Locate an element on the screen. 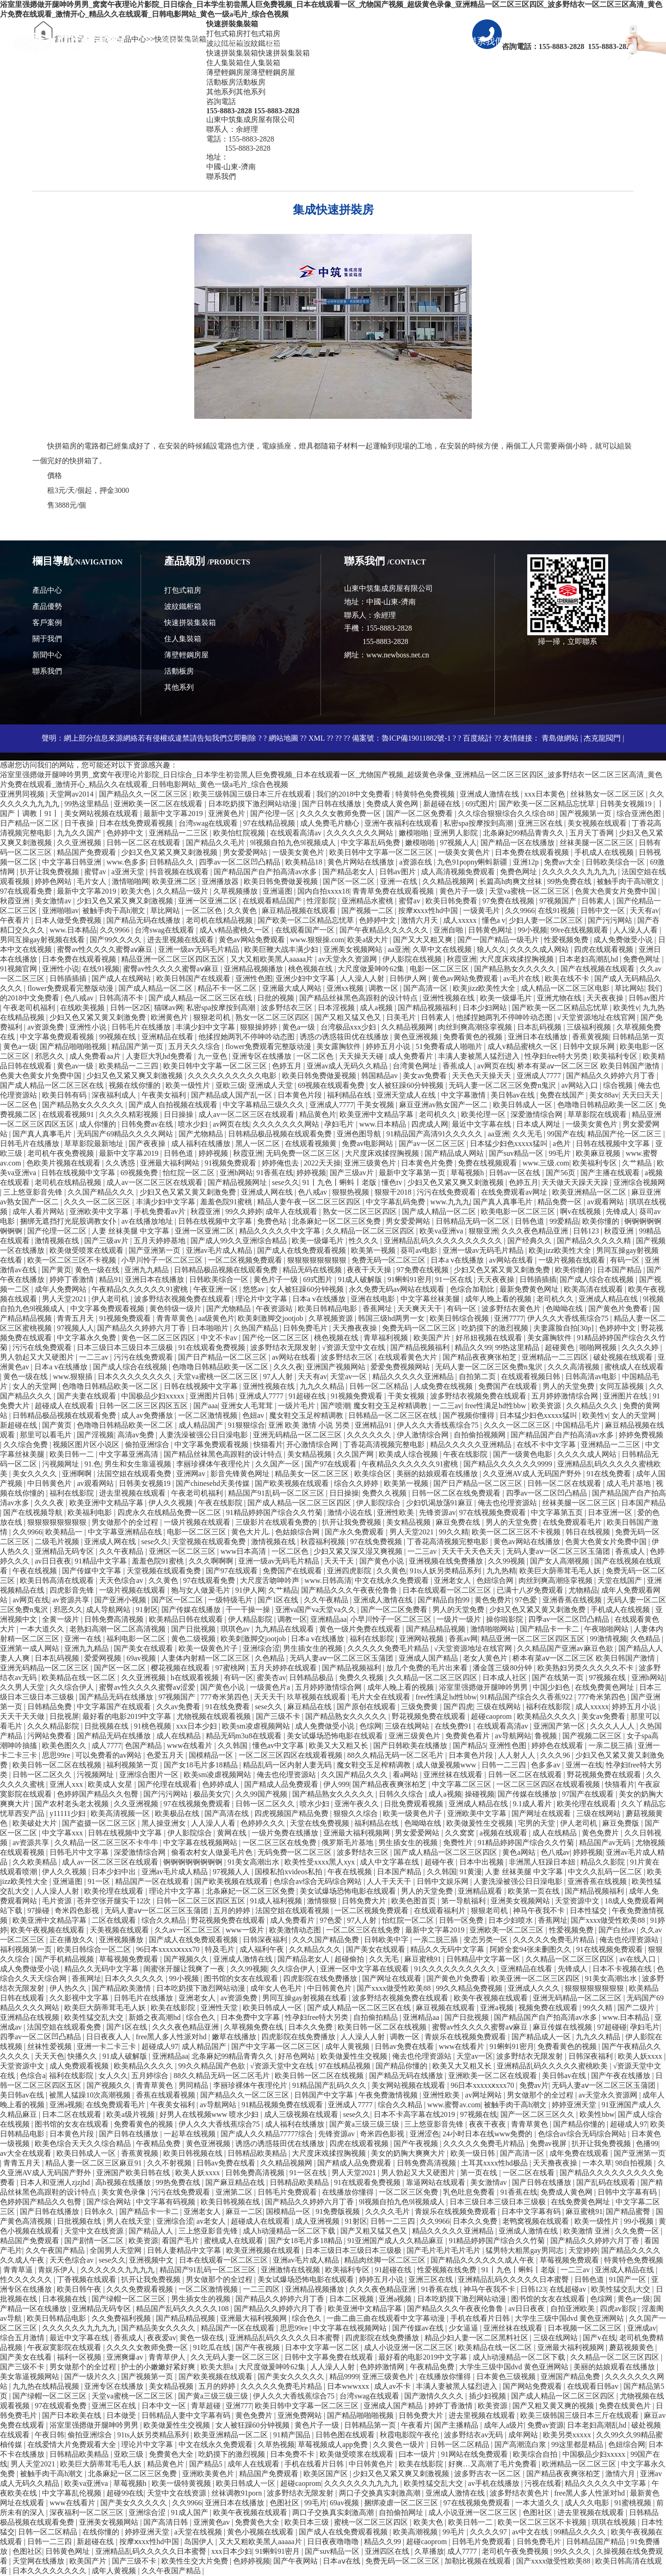 The image size is (666, 2576). 成人a视频 is located at coordinates (377, 1008).